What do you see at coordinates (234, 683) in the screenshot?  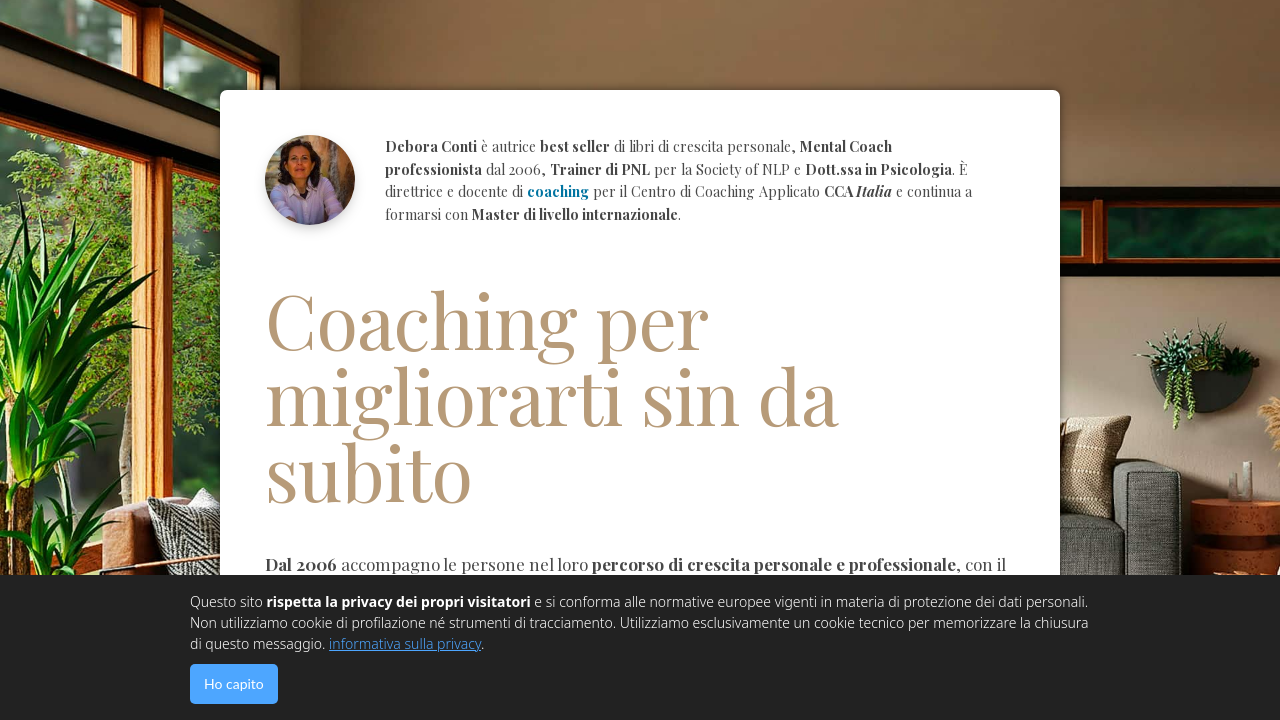 I see `Ho capito` at bounding box center [234, 683].